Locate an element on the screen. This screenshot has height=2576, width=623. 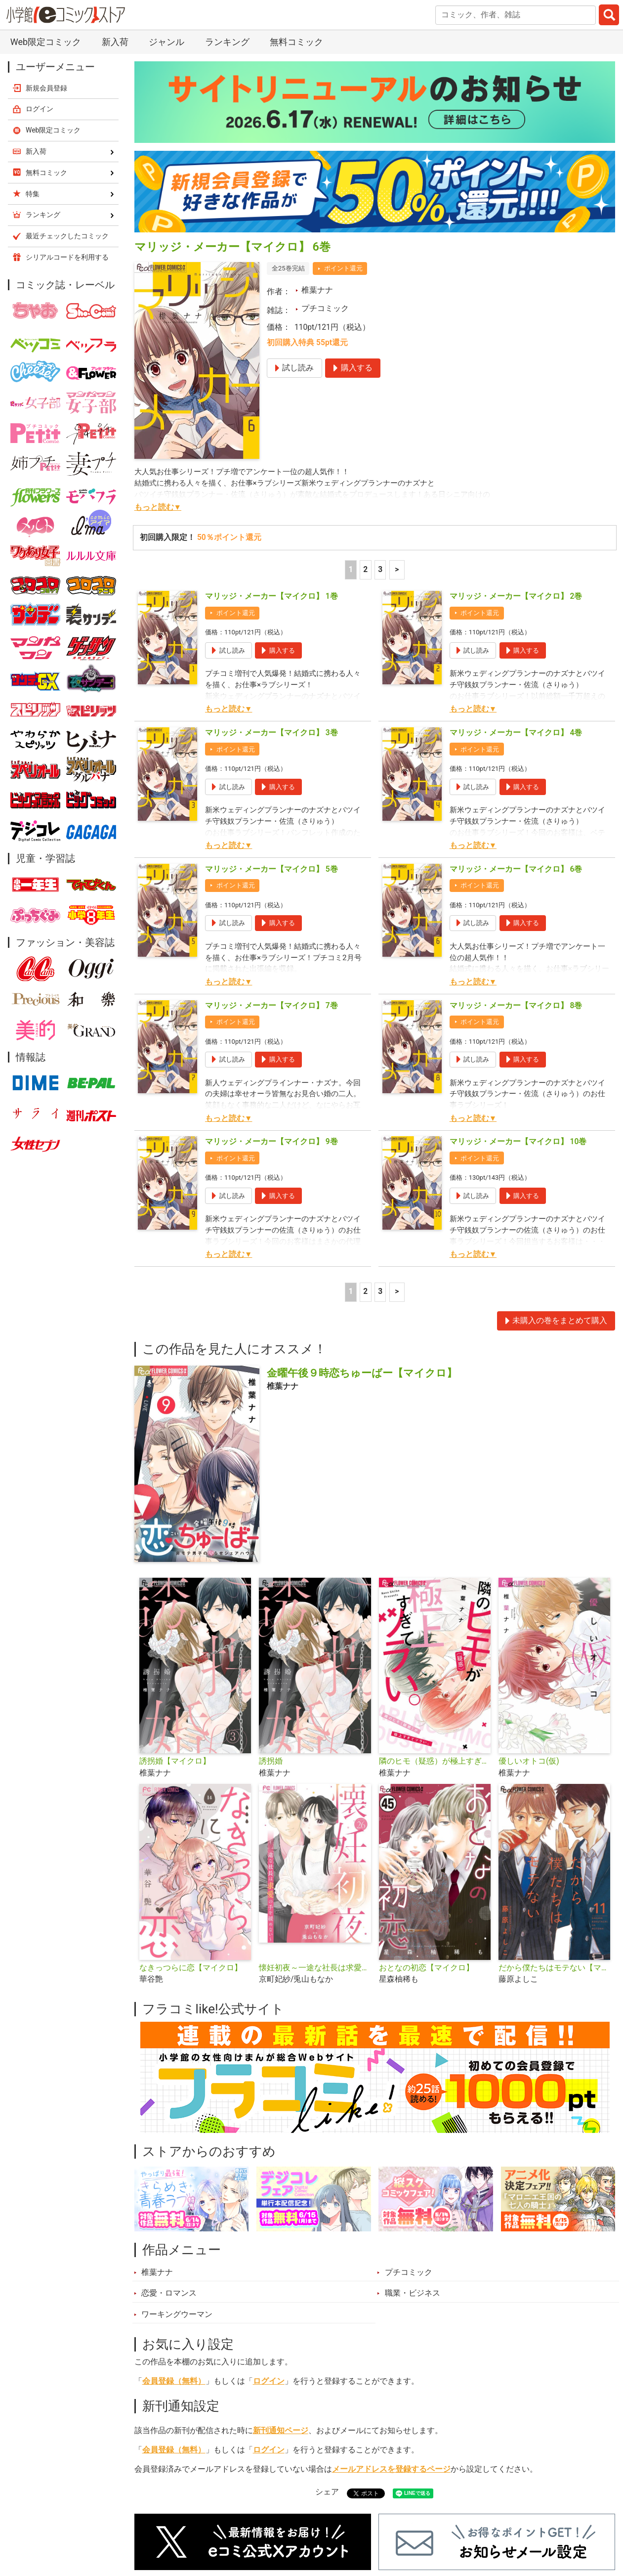
ワーキングウーマン is located at coordinates (176, 2314).